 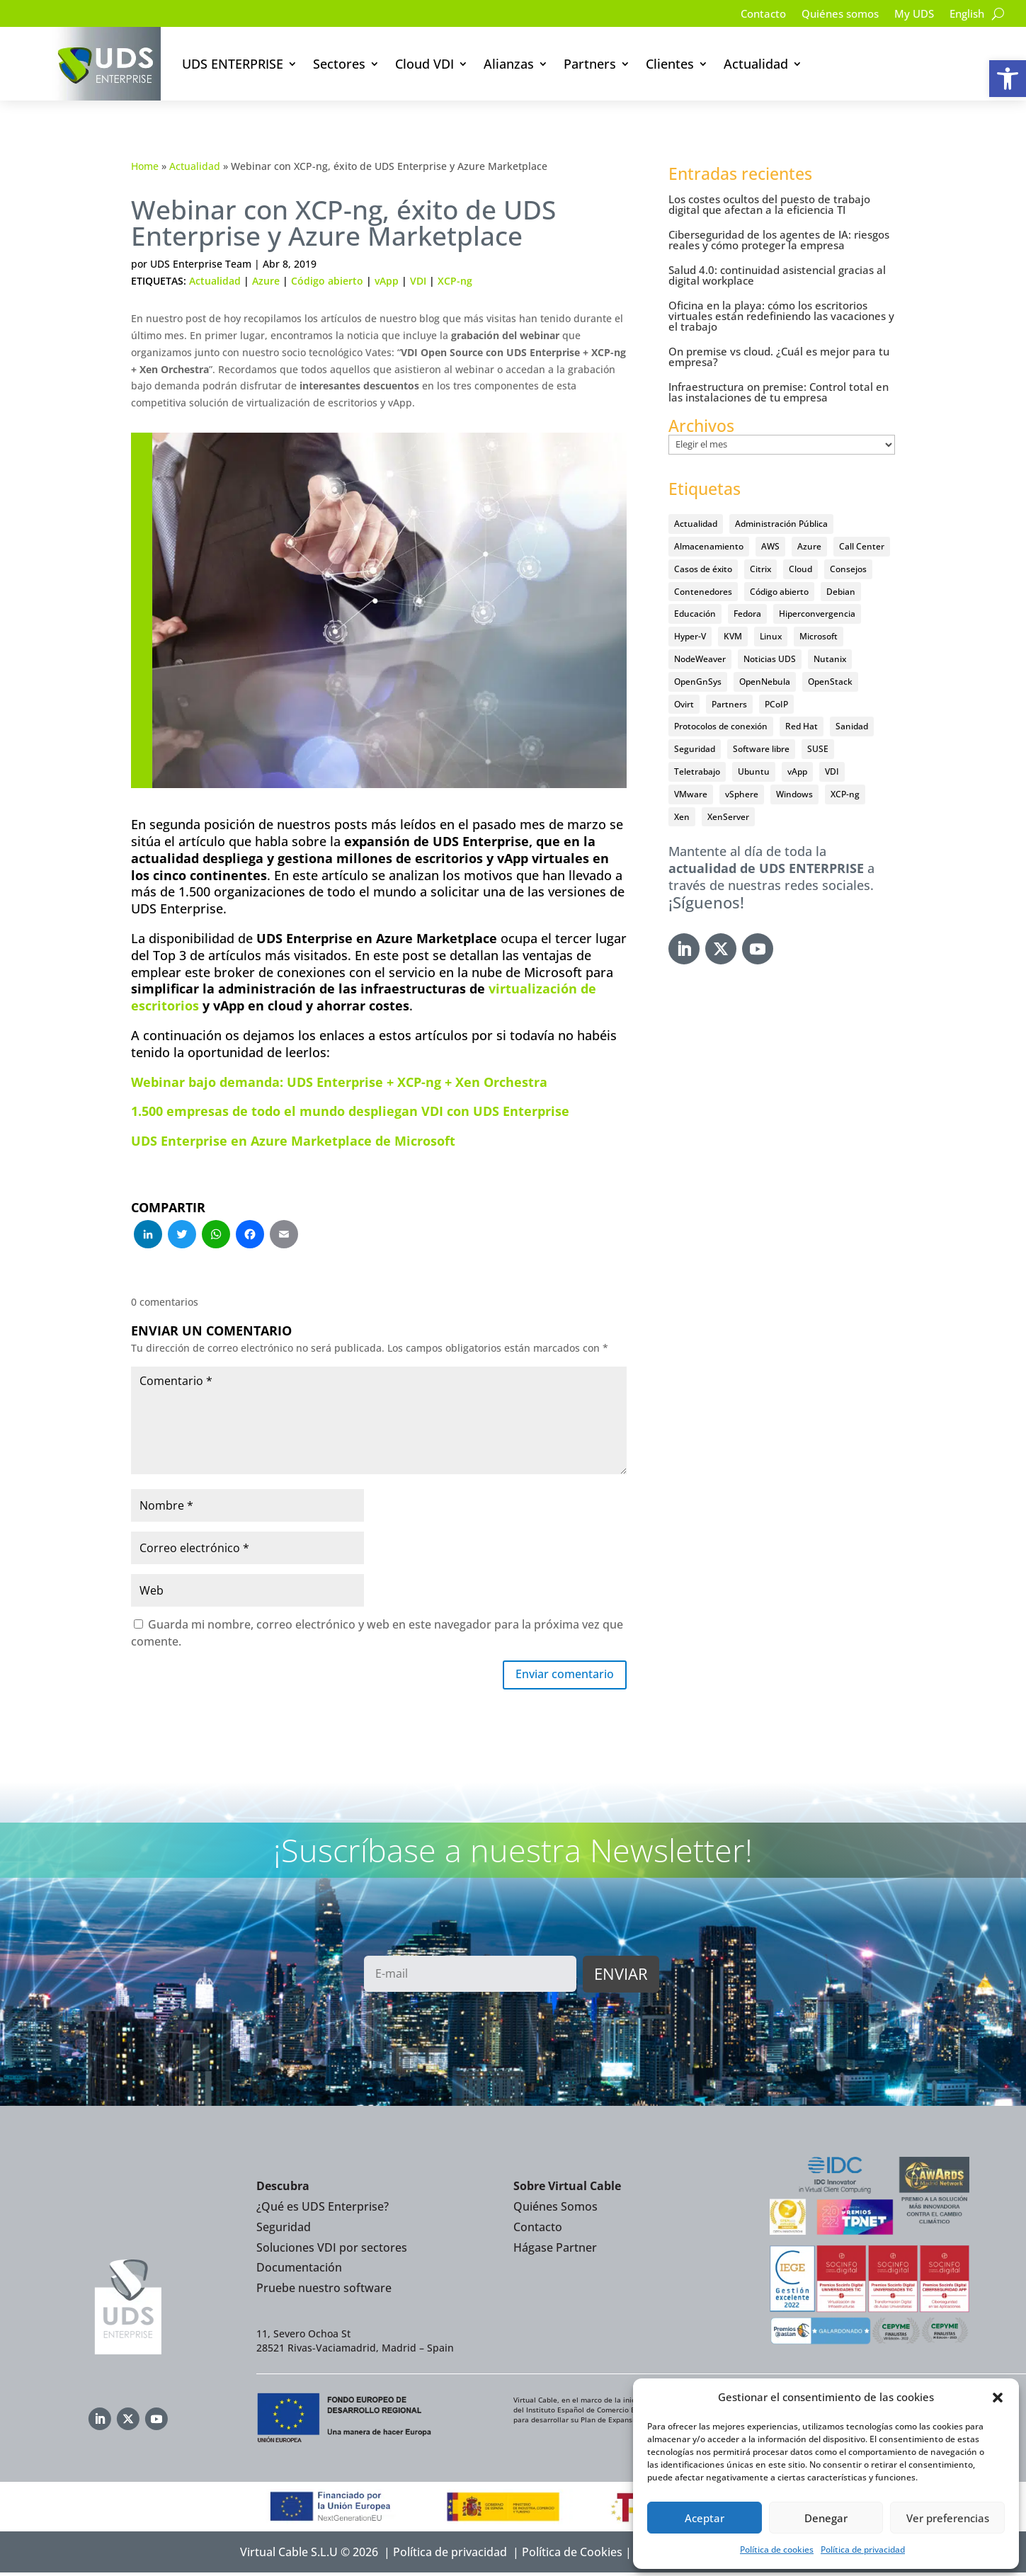 What do you see at coordinates (777, 275) in the screenshot?
I see `Salud 4.0: continuidad asistencial gracias al digital workplace` at bounding box center [777, 275].